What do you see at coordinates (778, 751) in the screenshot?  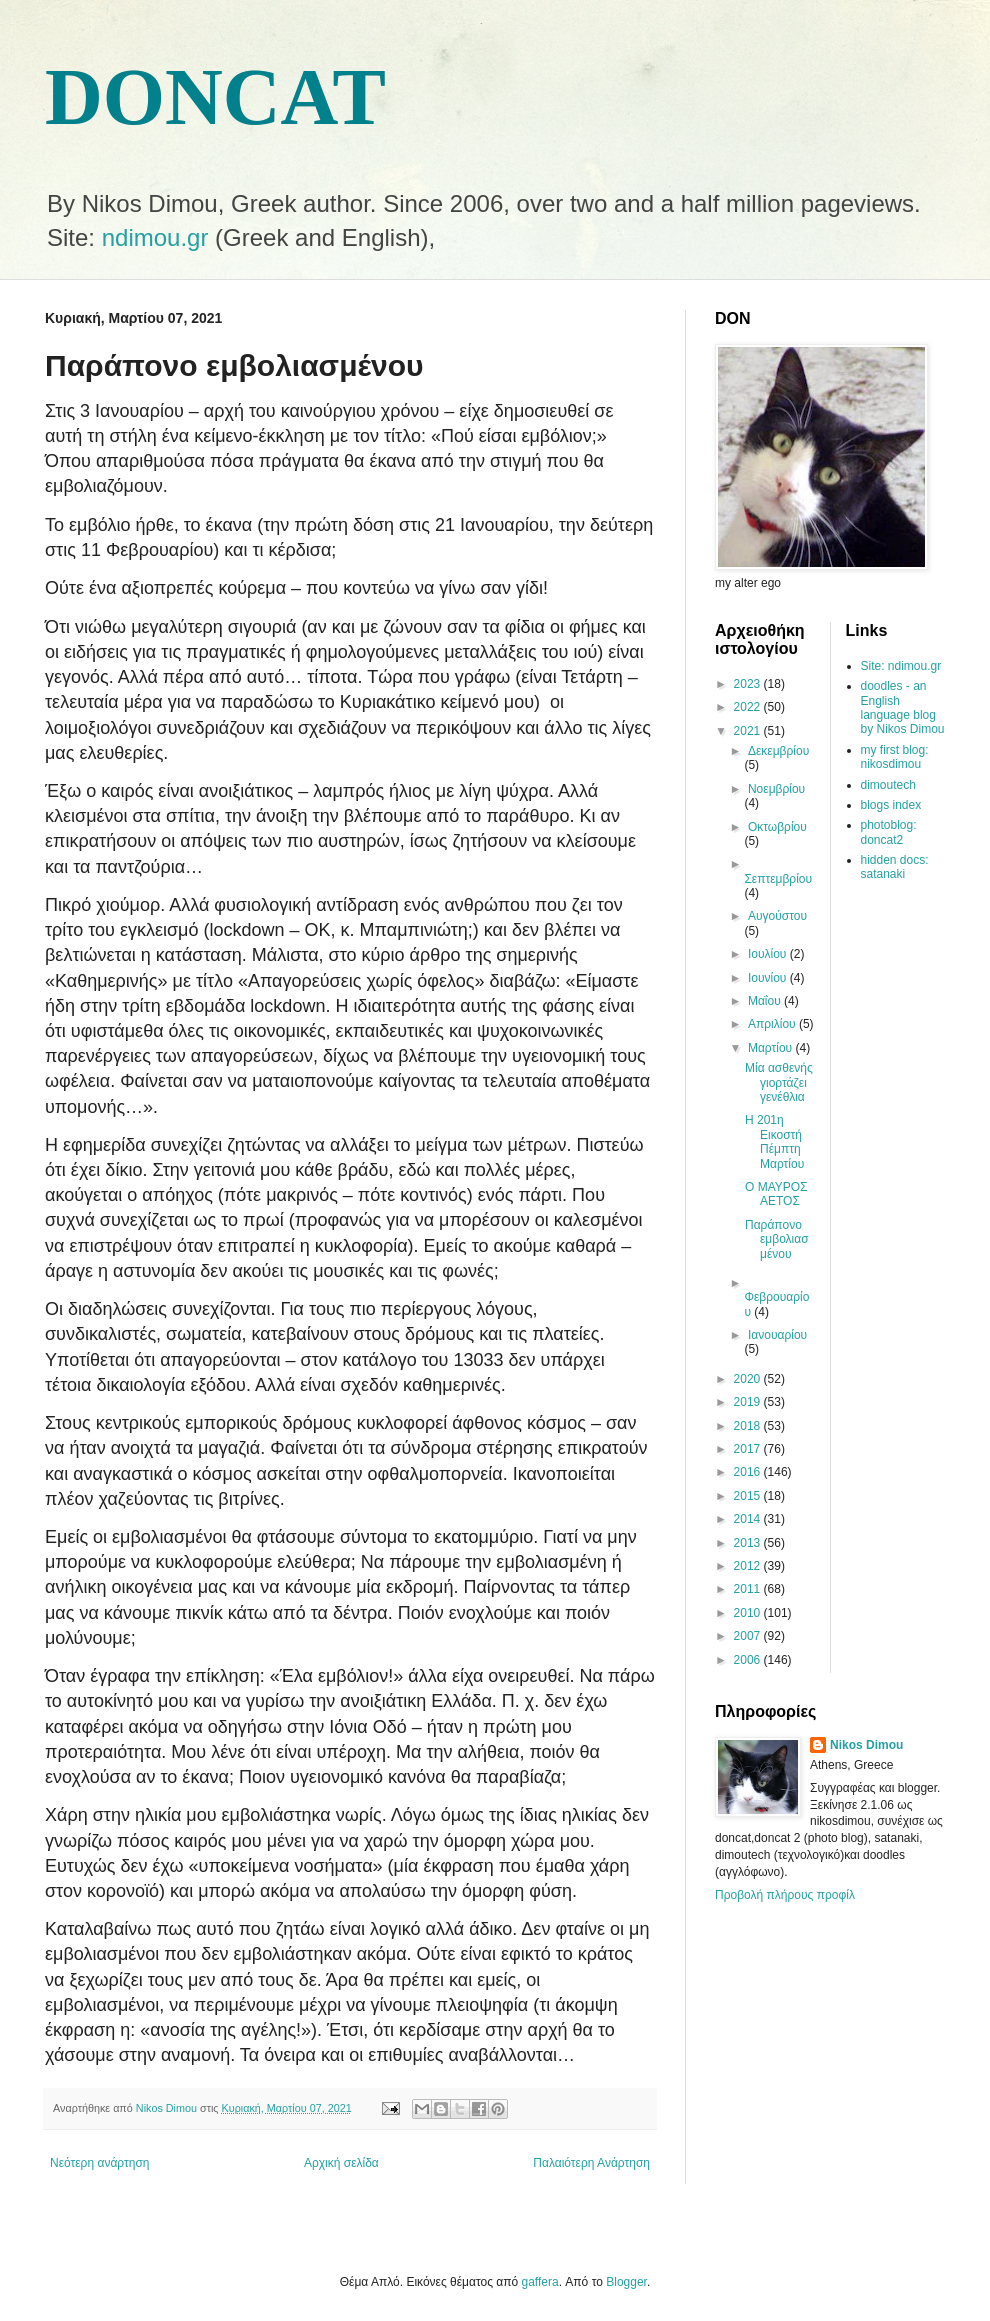 I see `Δεκεμβρίου` at bounding box center [778, 751].